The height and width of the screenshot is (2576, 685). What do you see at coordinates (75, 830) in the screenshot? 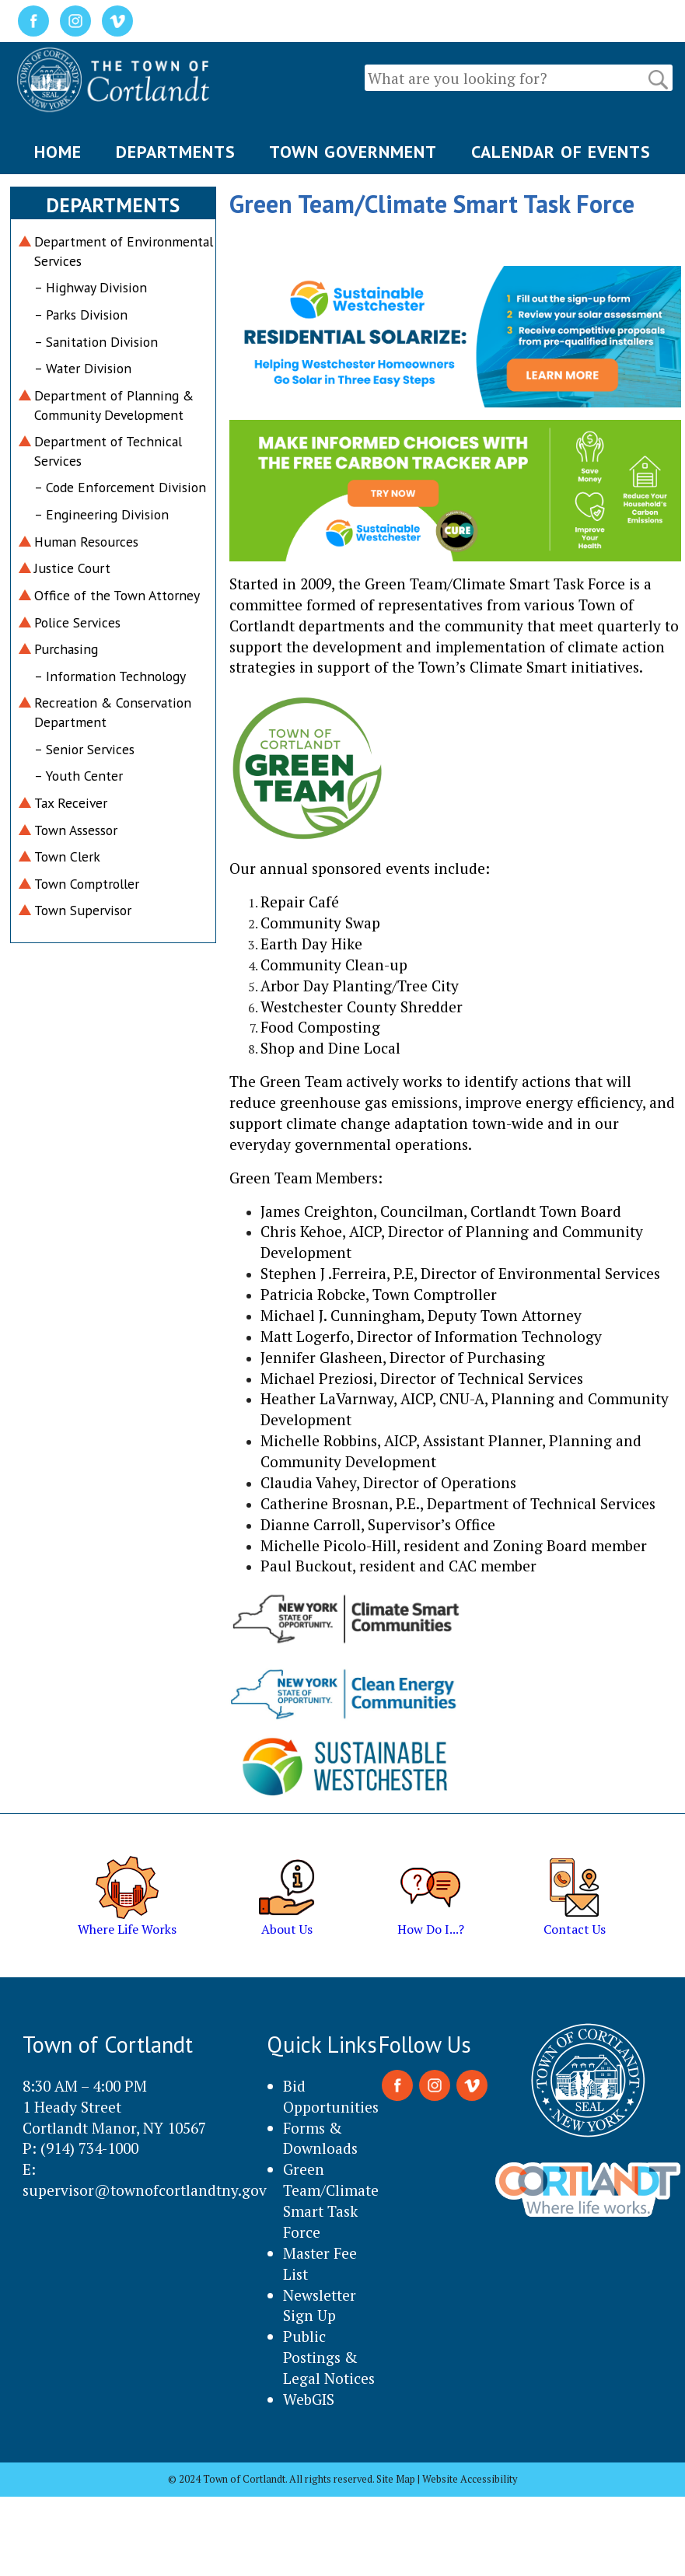
I see `Town Assessor` at bounding box center [75, 830].